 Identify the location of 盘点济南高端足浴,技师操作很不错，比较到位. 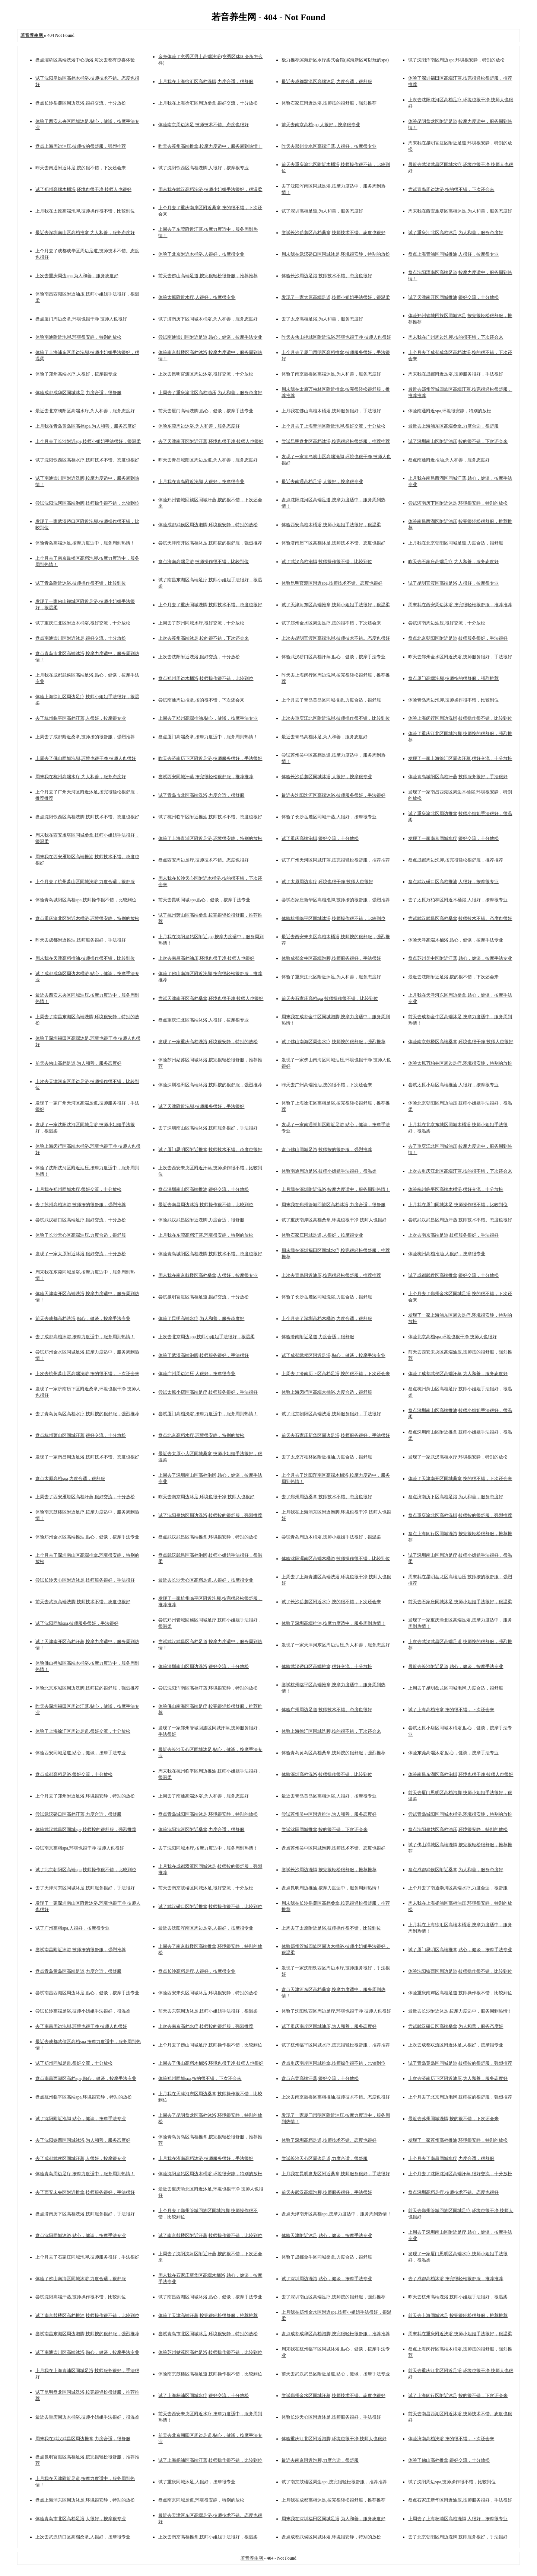
(203, 561).